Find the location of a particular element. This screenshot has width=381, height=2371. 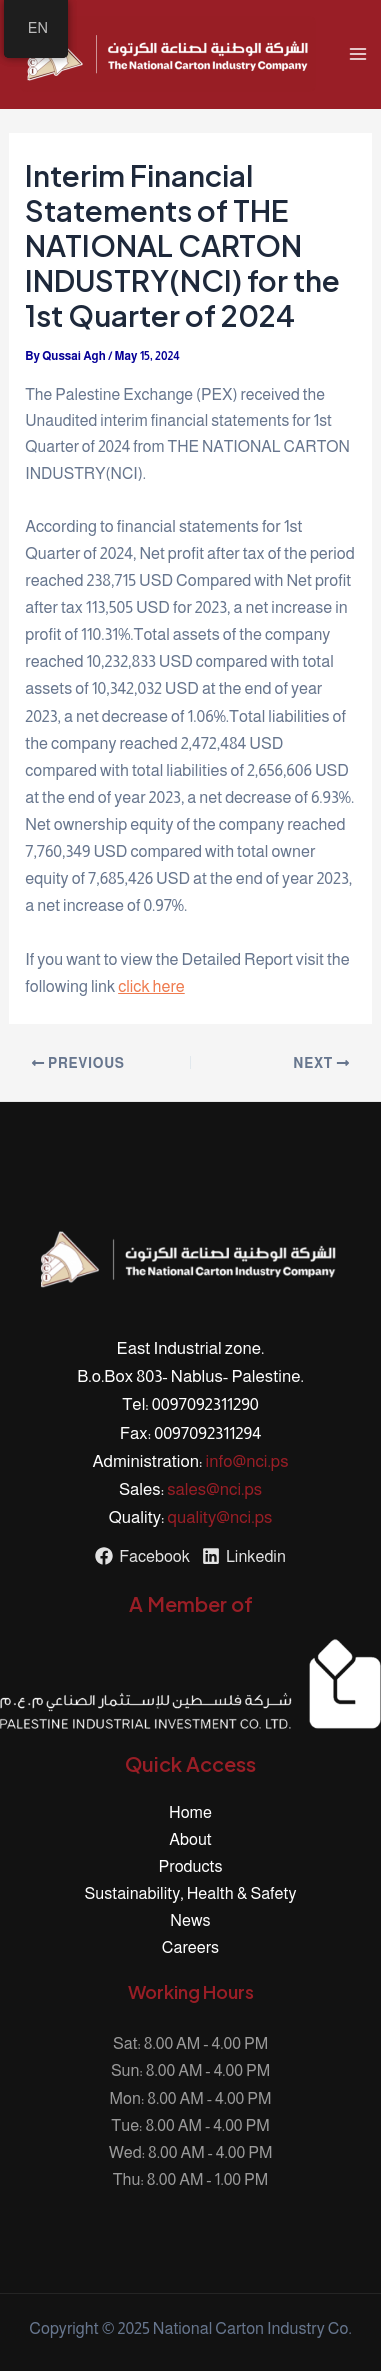

Sustainability, Health & Safety is located at coordinates (191, 1893).